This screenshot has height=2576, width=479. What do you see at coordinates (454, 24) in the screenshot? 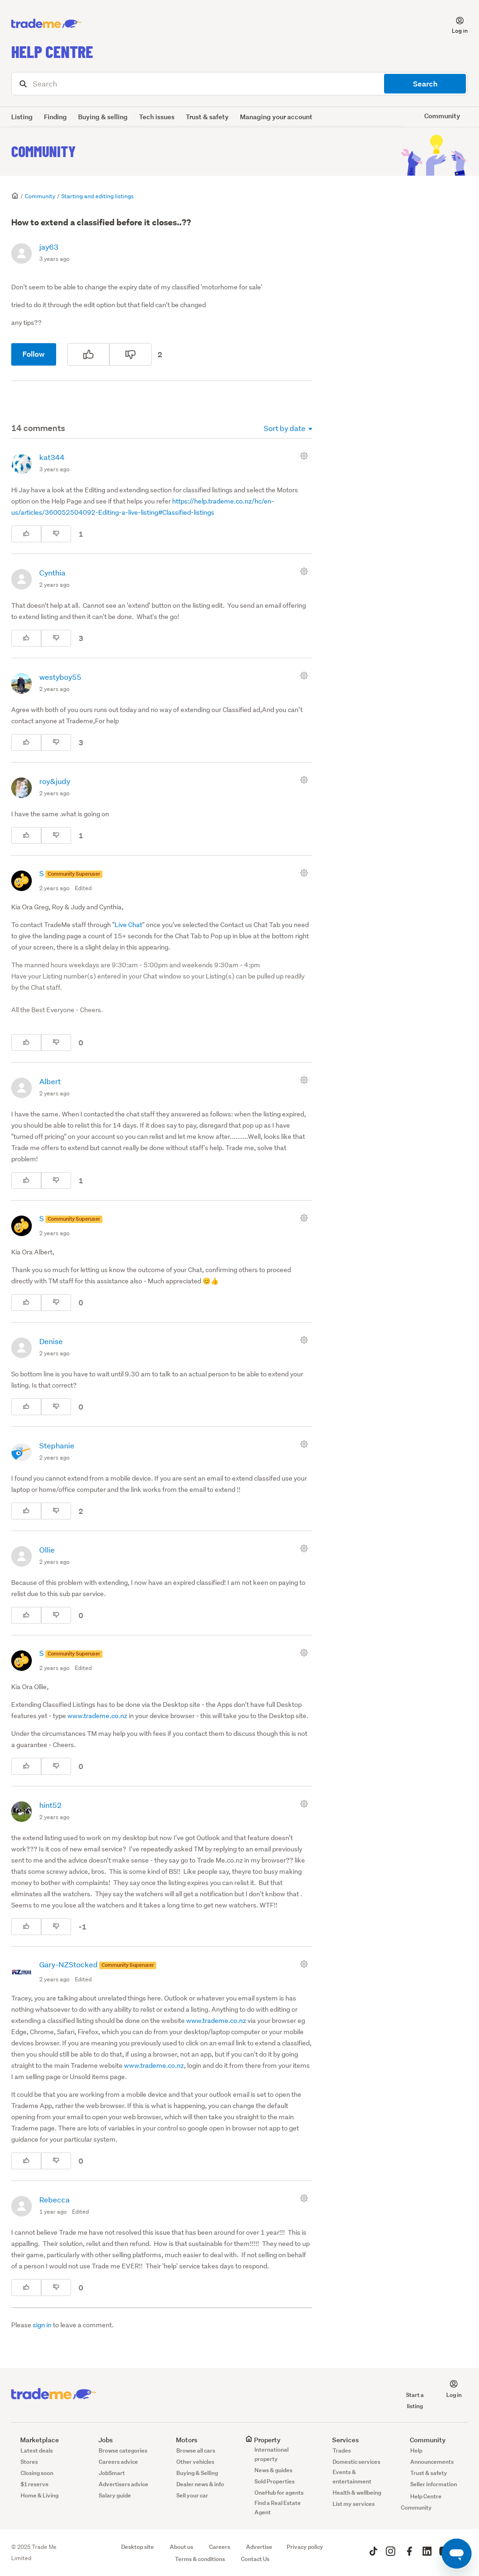
I see `[button]` at bounding box center [454, 24].